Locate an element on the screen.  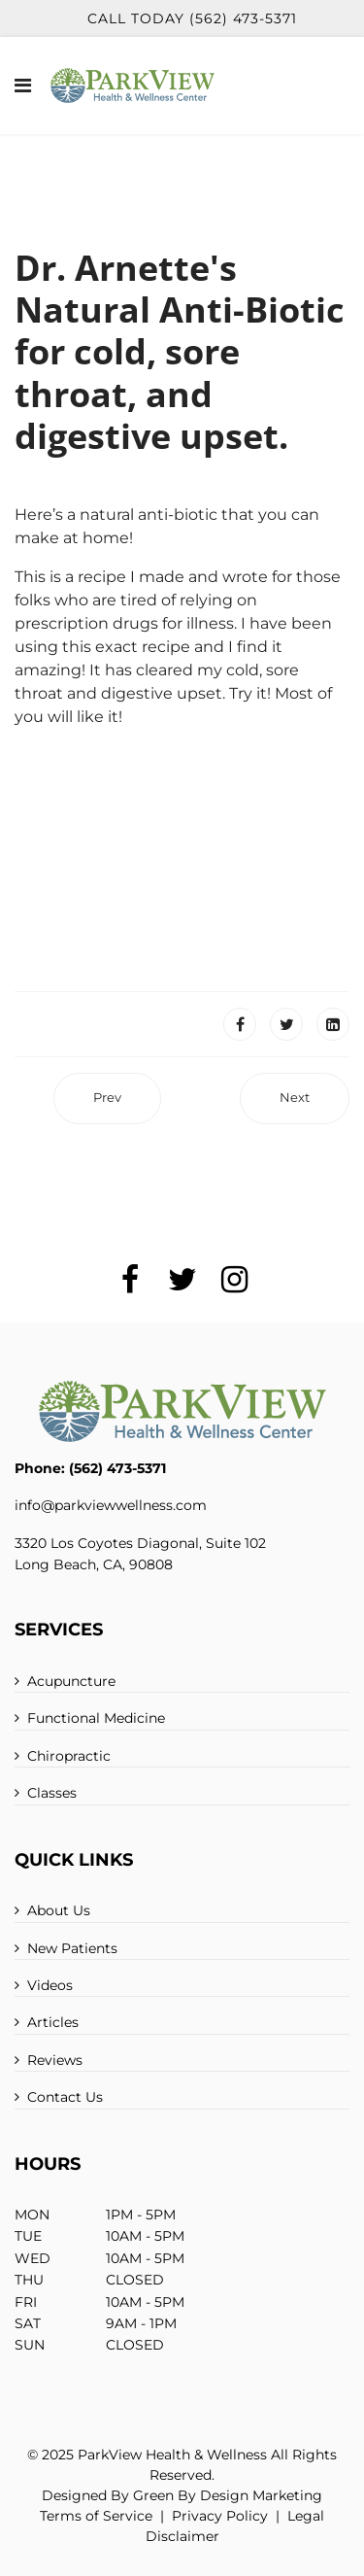
Articles is located at coordinates (53, 2022).